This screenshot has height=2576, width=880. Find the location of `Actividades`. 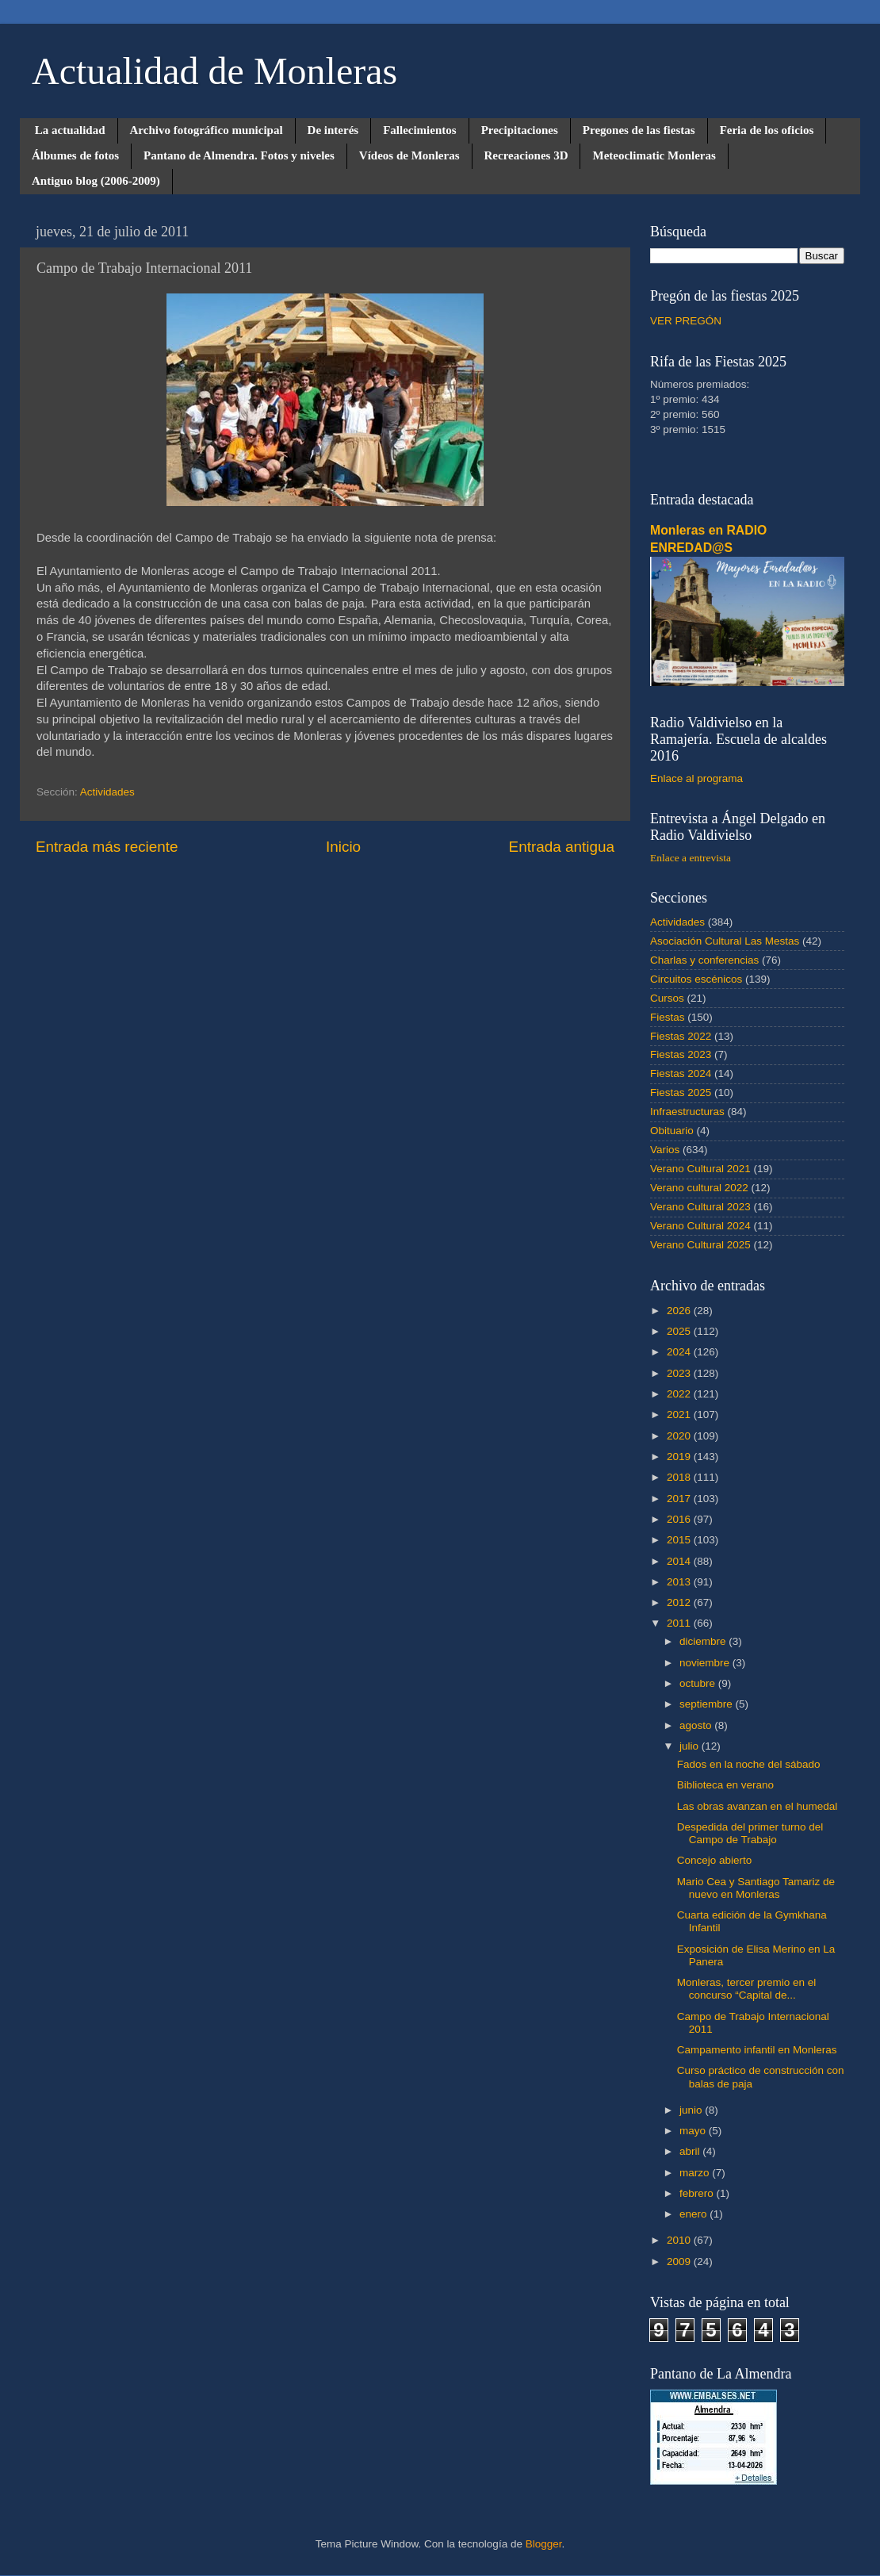

Actividades is located at coordinates (107, 792).